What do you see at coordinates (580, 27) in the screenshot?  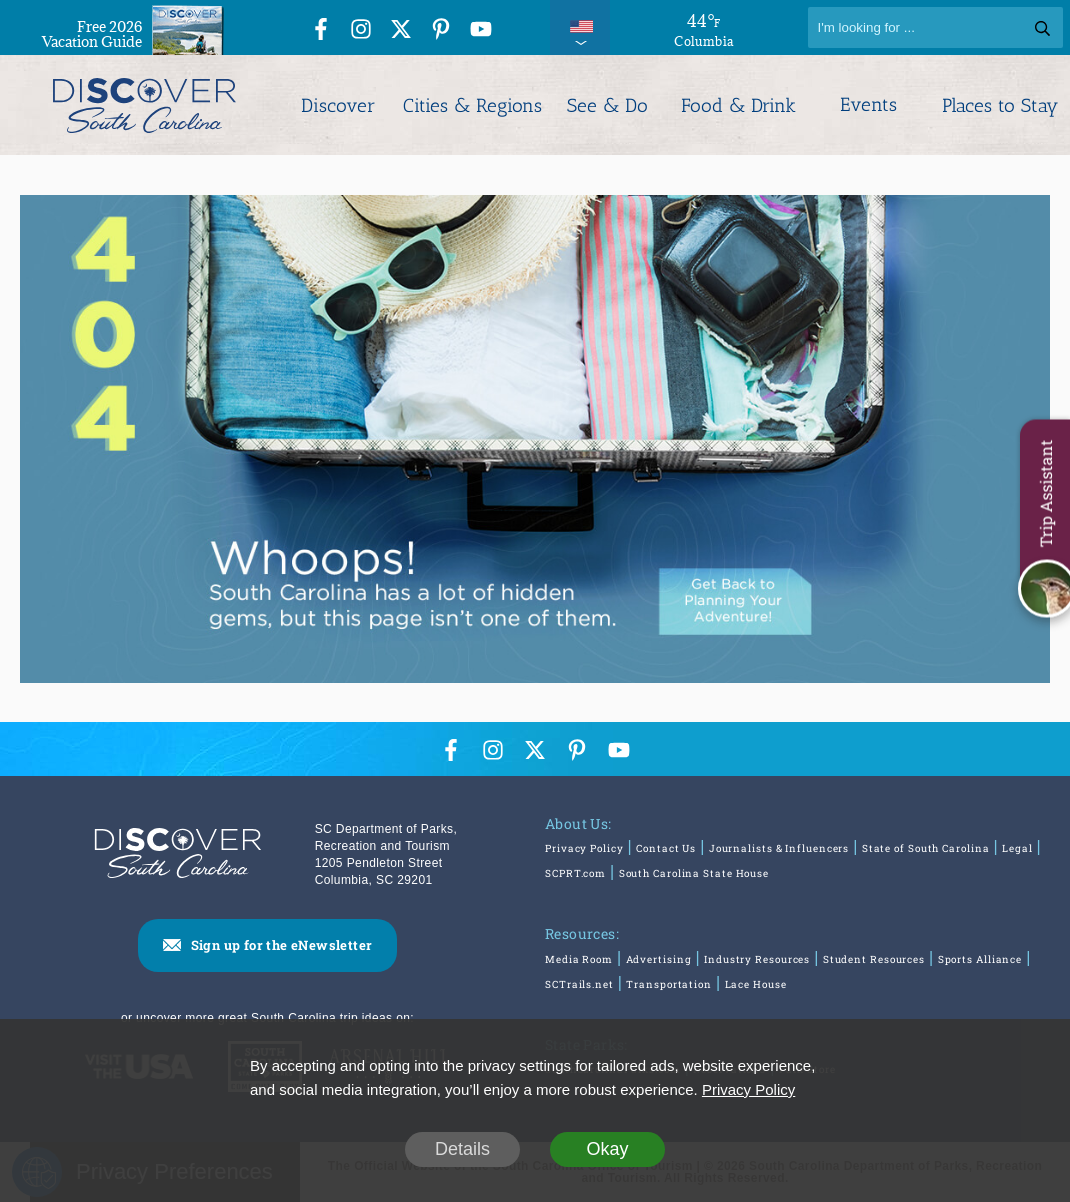 I see `[International Pages Menu]` at bounding box center [580, 27].